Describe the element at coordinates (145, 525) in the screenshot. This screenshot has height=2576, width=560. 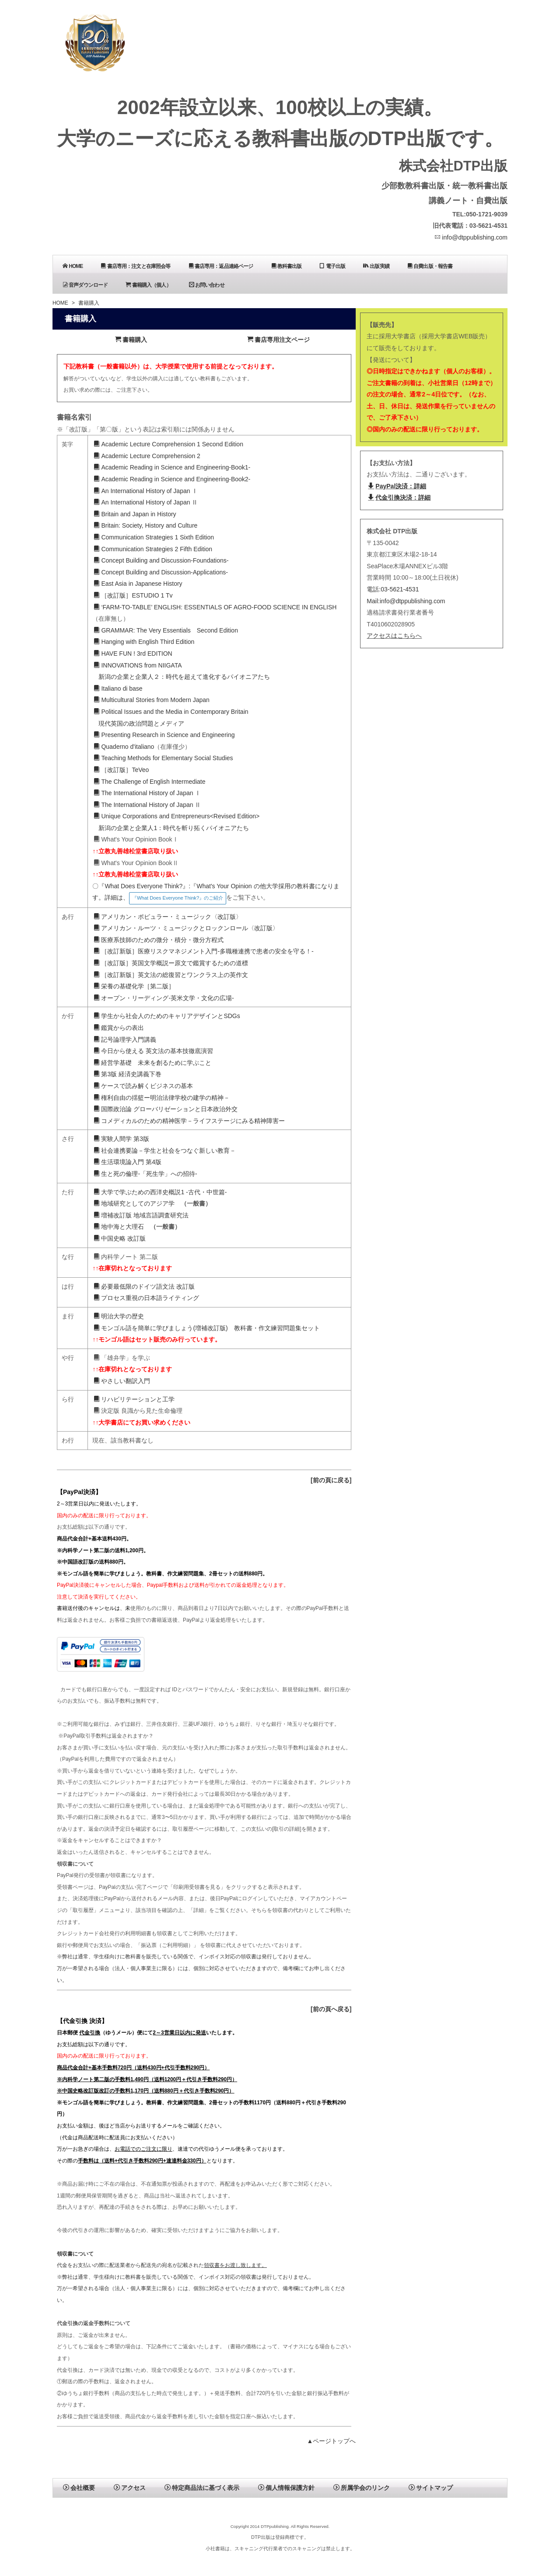
I see `Britain: Society, History and Culture` at that location.